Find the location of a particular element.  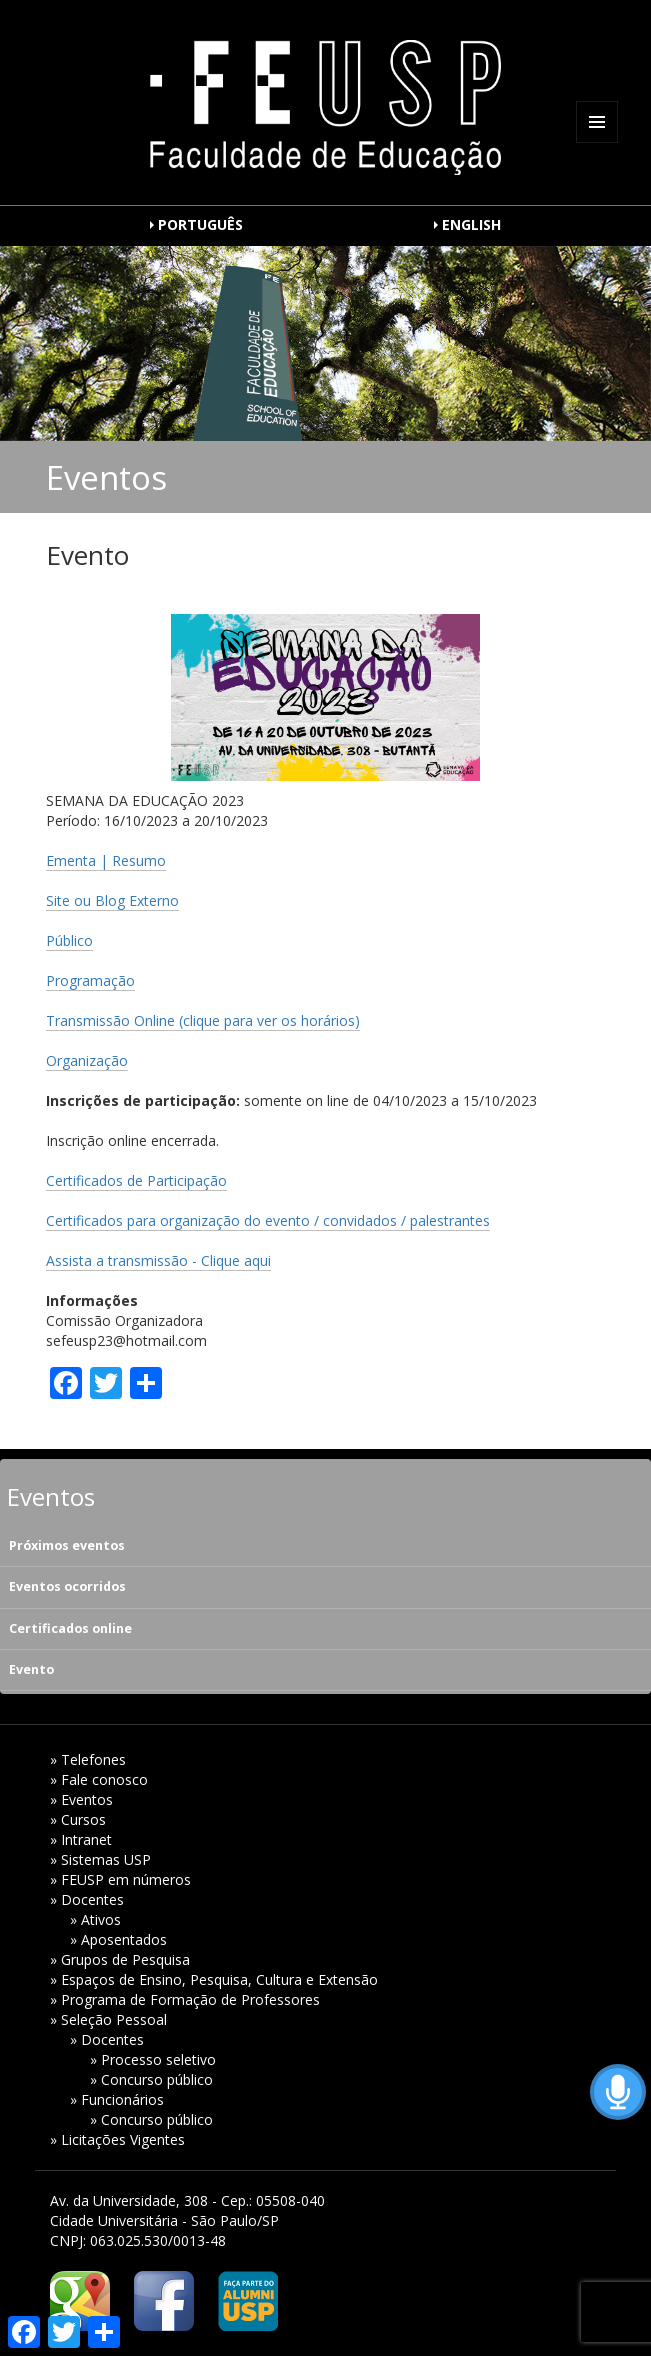

» Ativos is located at coordinates (95, 1919).